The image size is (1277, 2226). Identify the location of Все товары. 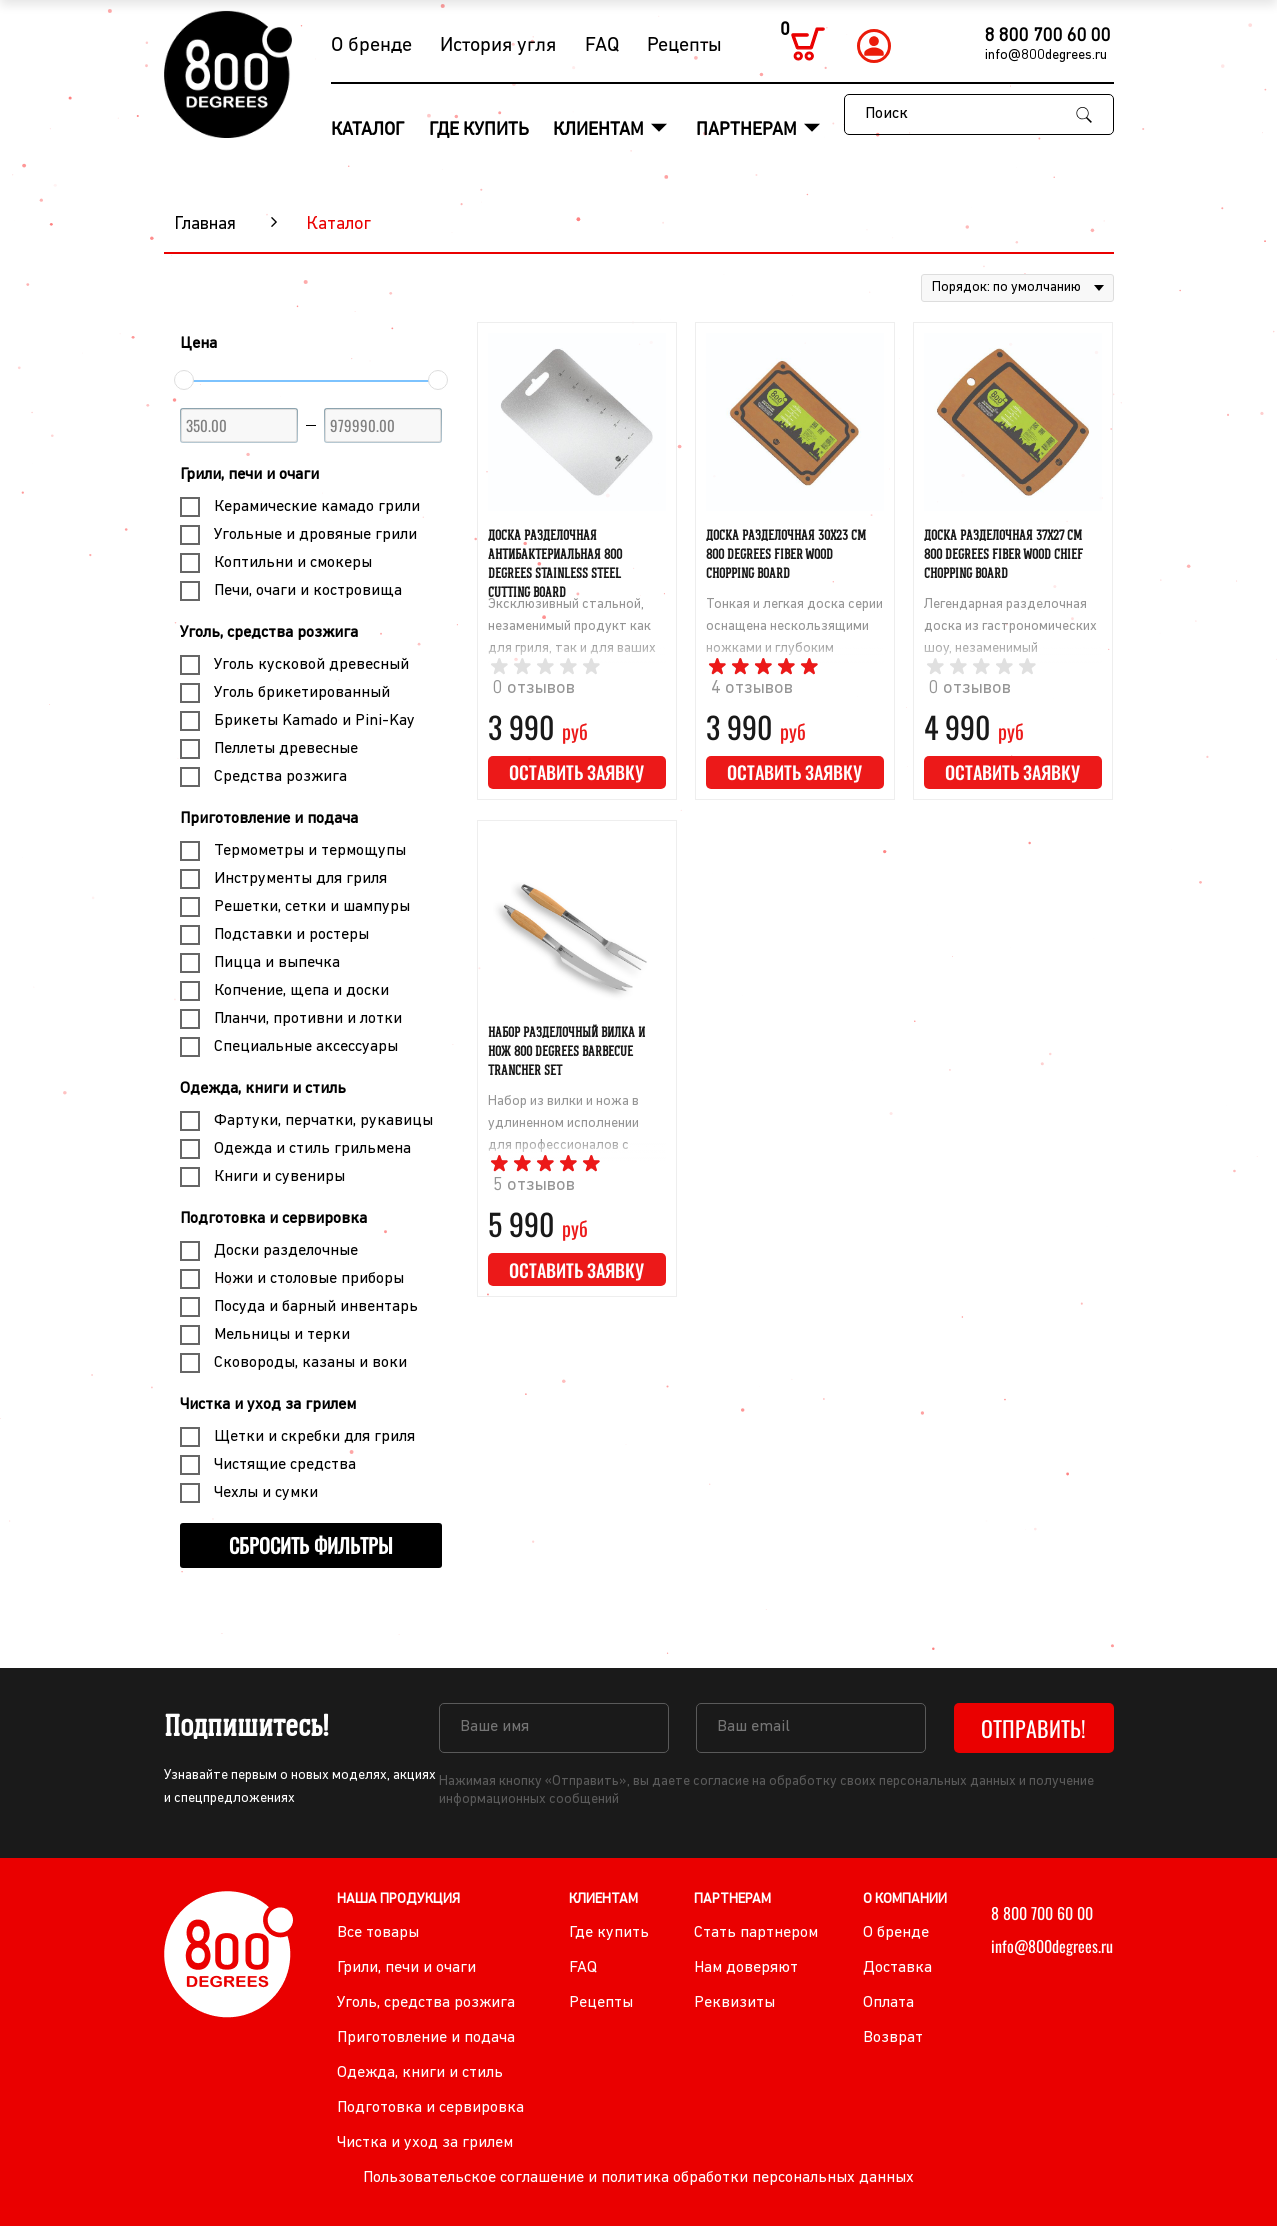
(378, 1933).